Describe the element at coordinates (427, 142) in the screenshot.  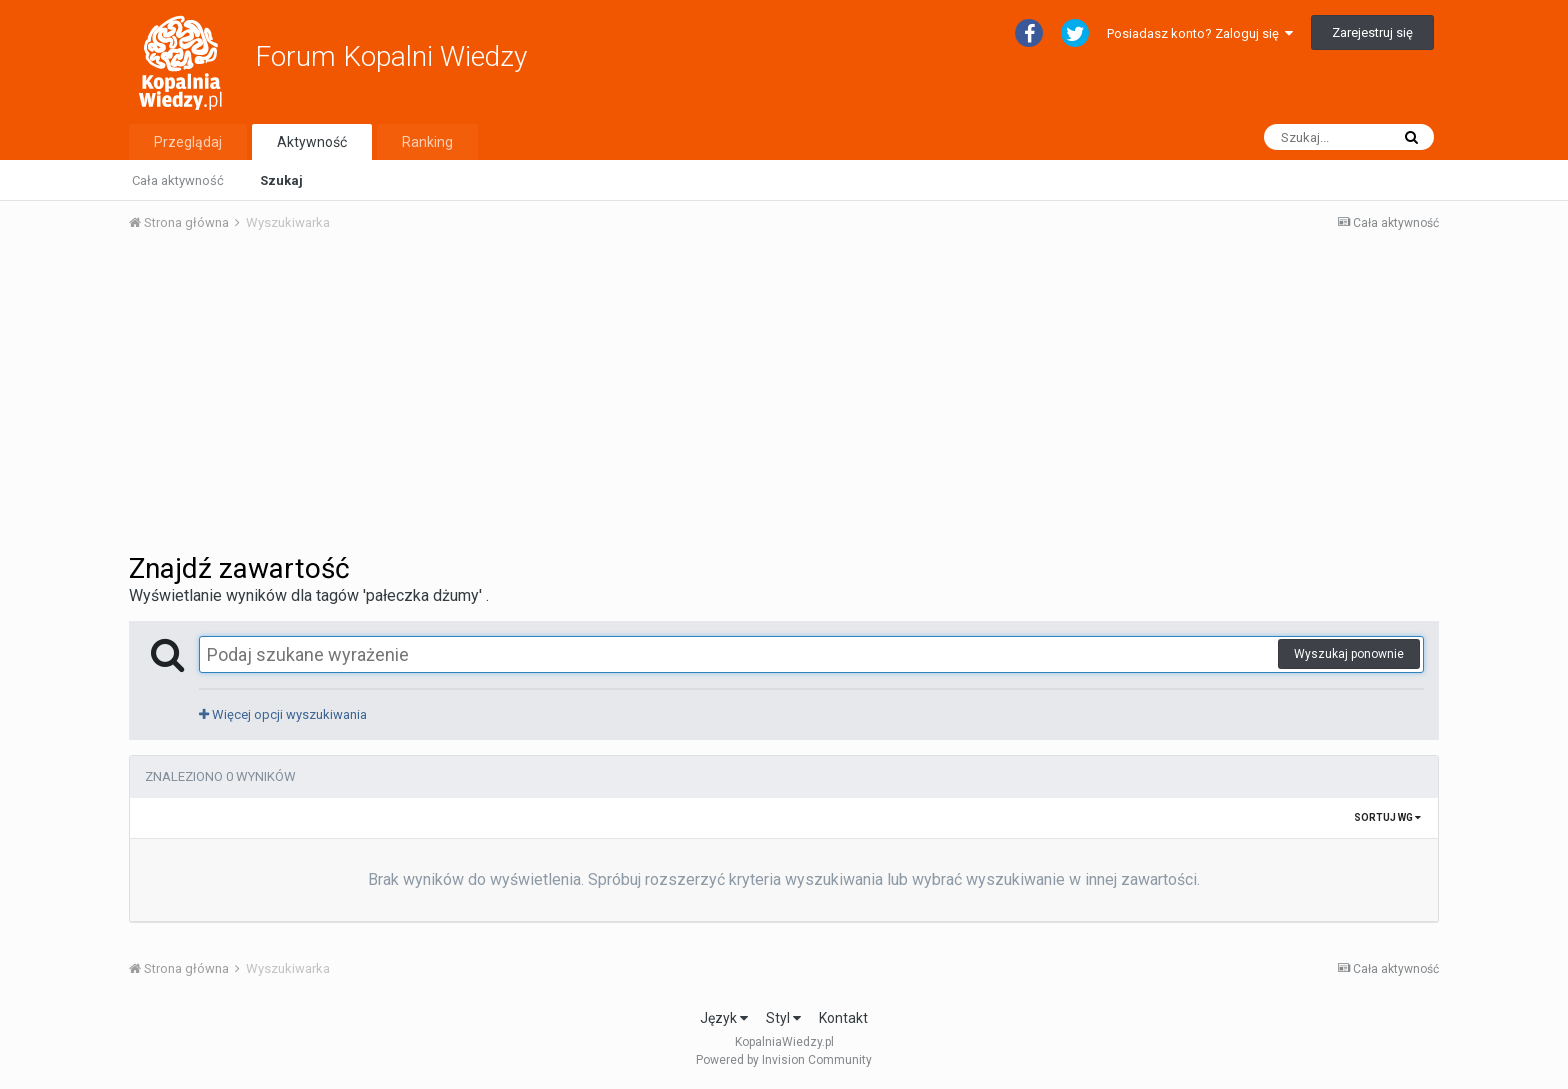
I see `Ranking` at that location.